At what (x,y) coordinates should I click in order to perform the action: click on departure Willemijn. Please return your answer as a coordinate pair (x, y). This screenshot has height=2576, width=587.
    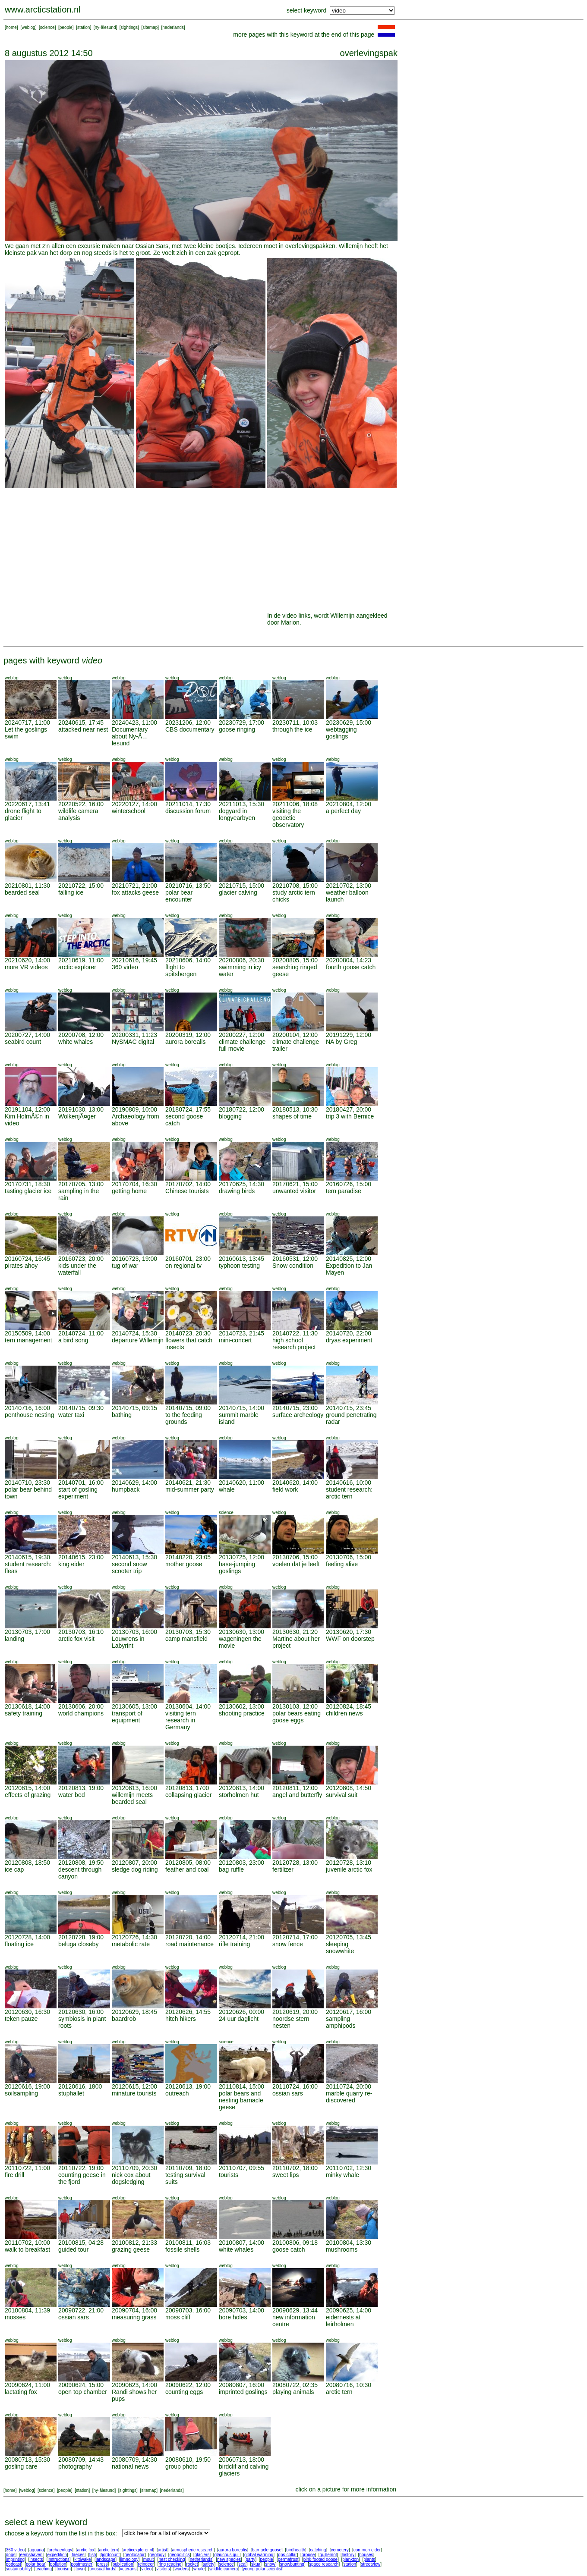
    Looking at the image, I should click on (138, 1340).